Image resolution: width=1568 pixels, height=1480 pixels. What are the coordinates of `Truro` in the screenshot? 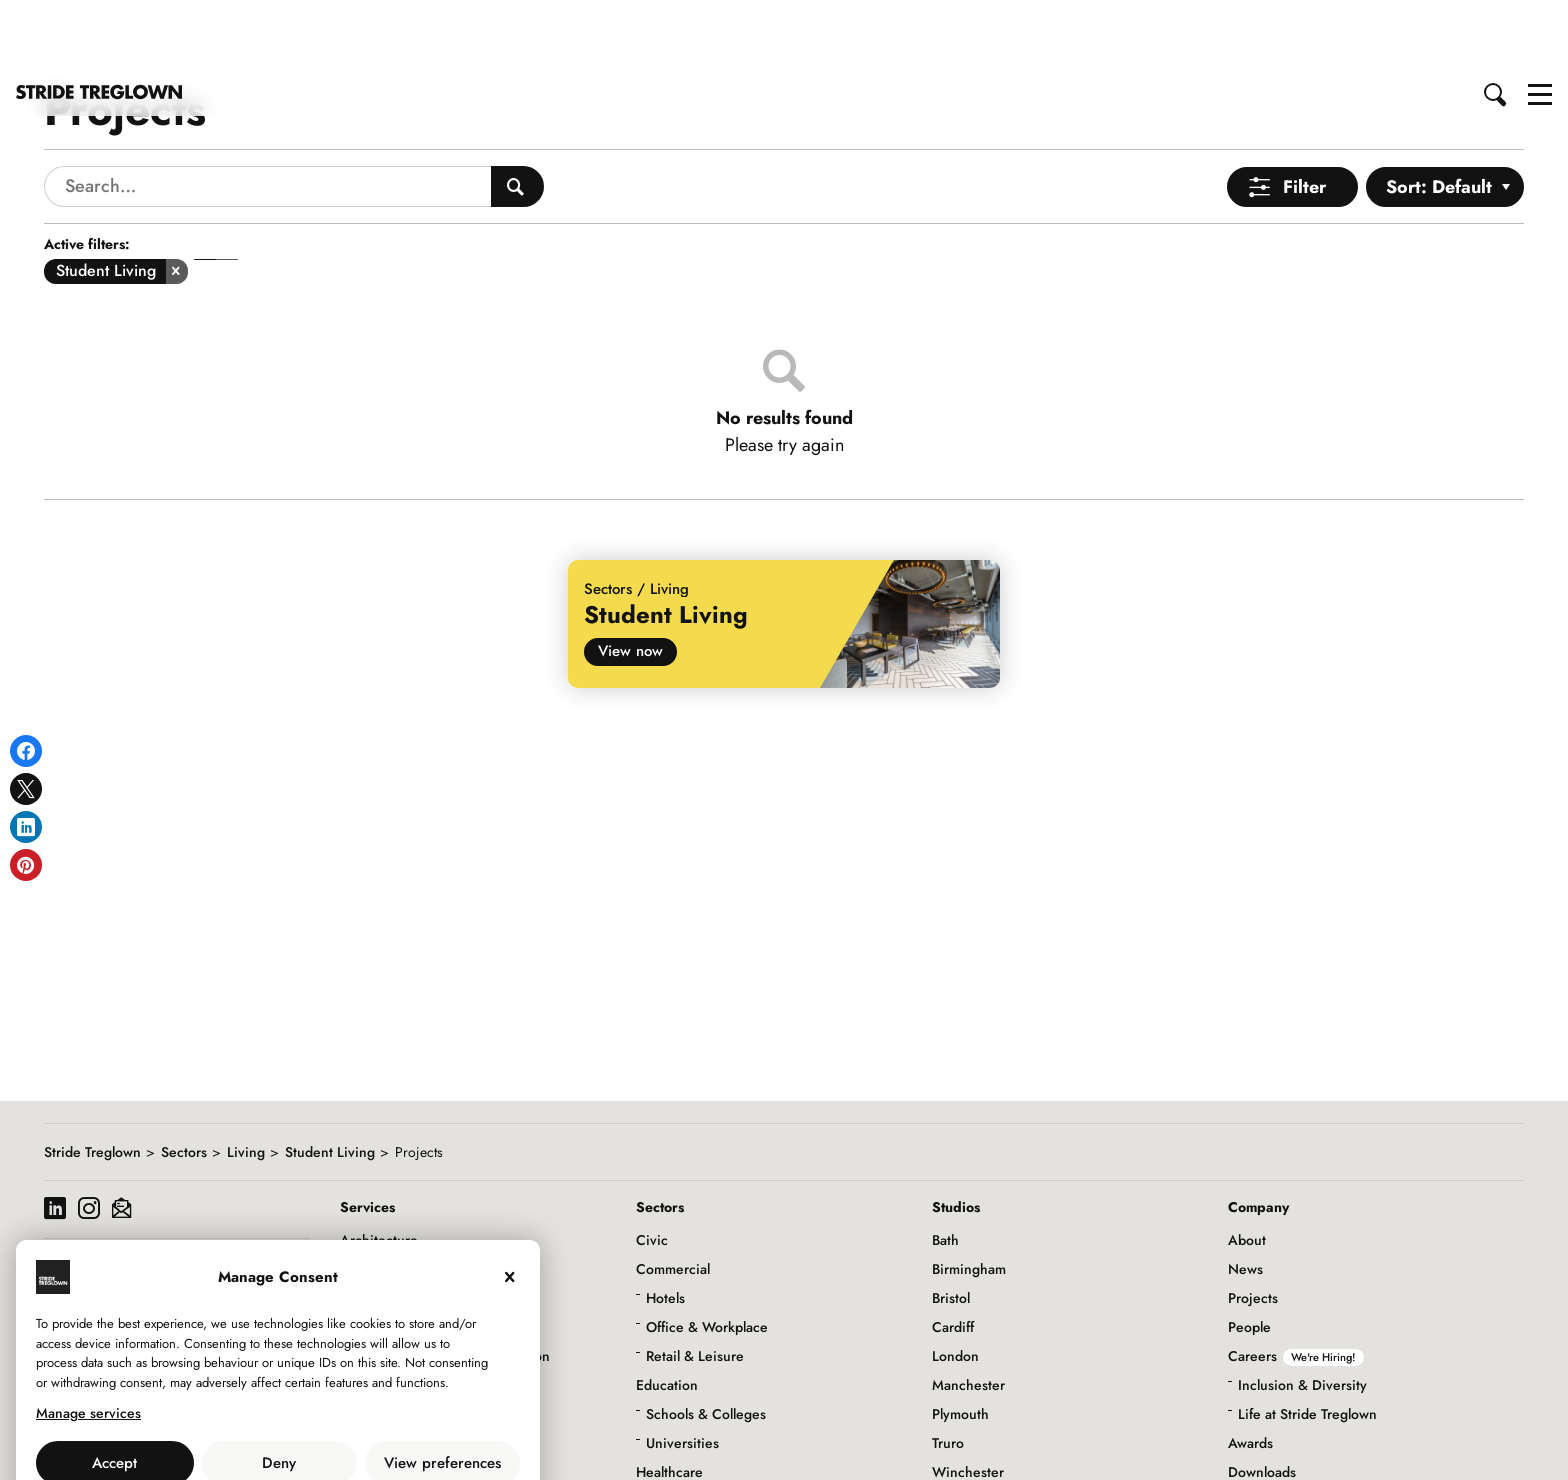 It's located at (948, 1372).